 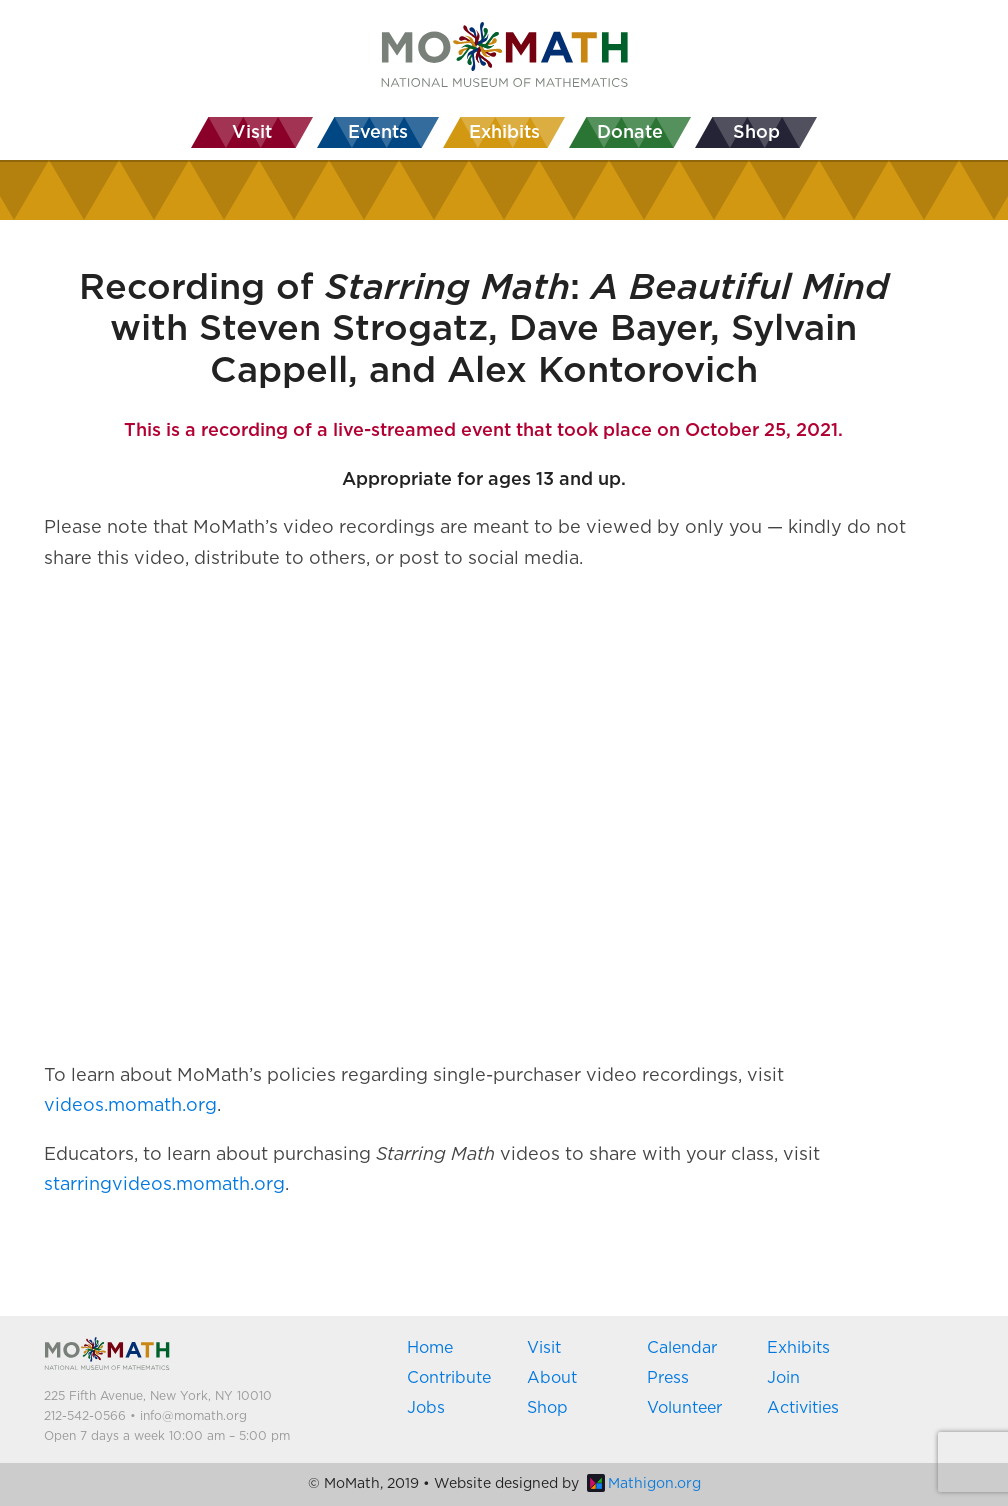 I want to click on videos.momath.org, so click(x=130, y=1106).